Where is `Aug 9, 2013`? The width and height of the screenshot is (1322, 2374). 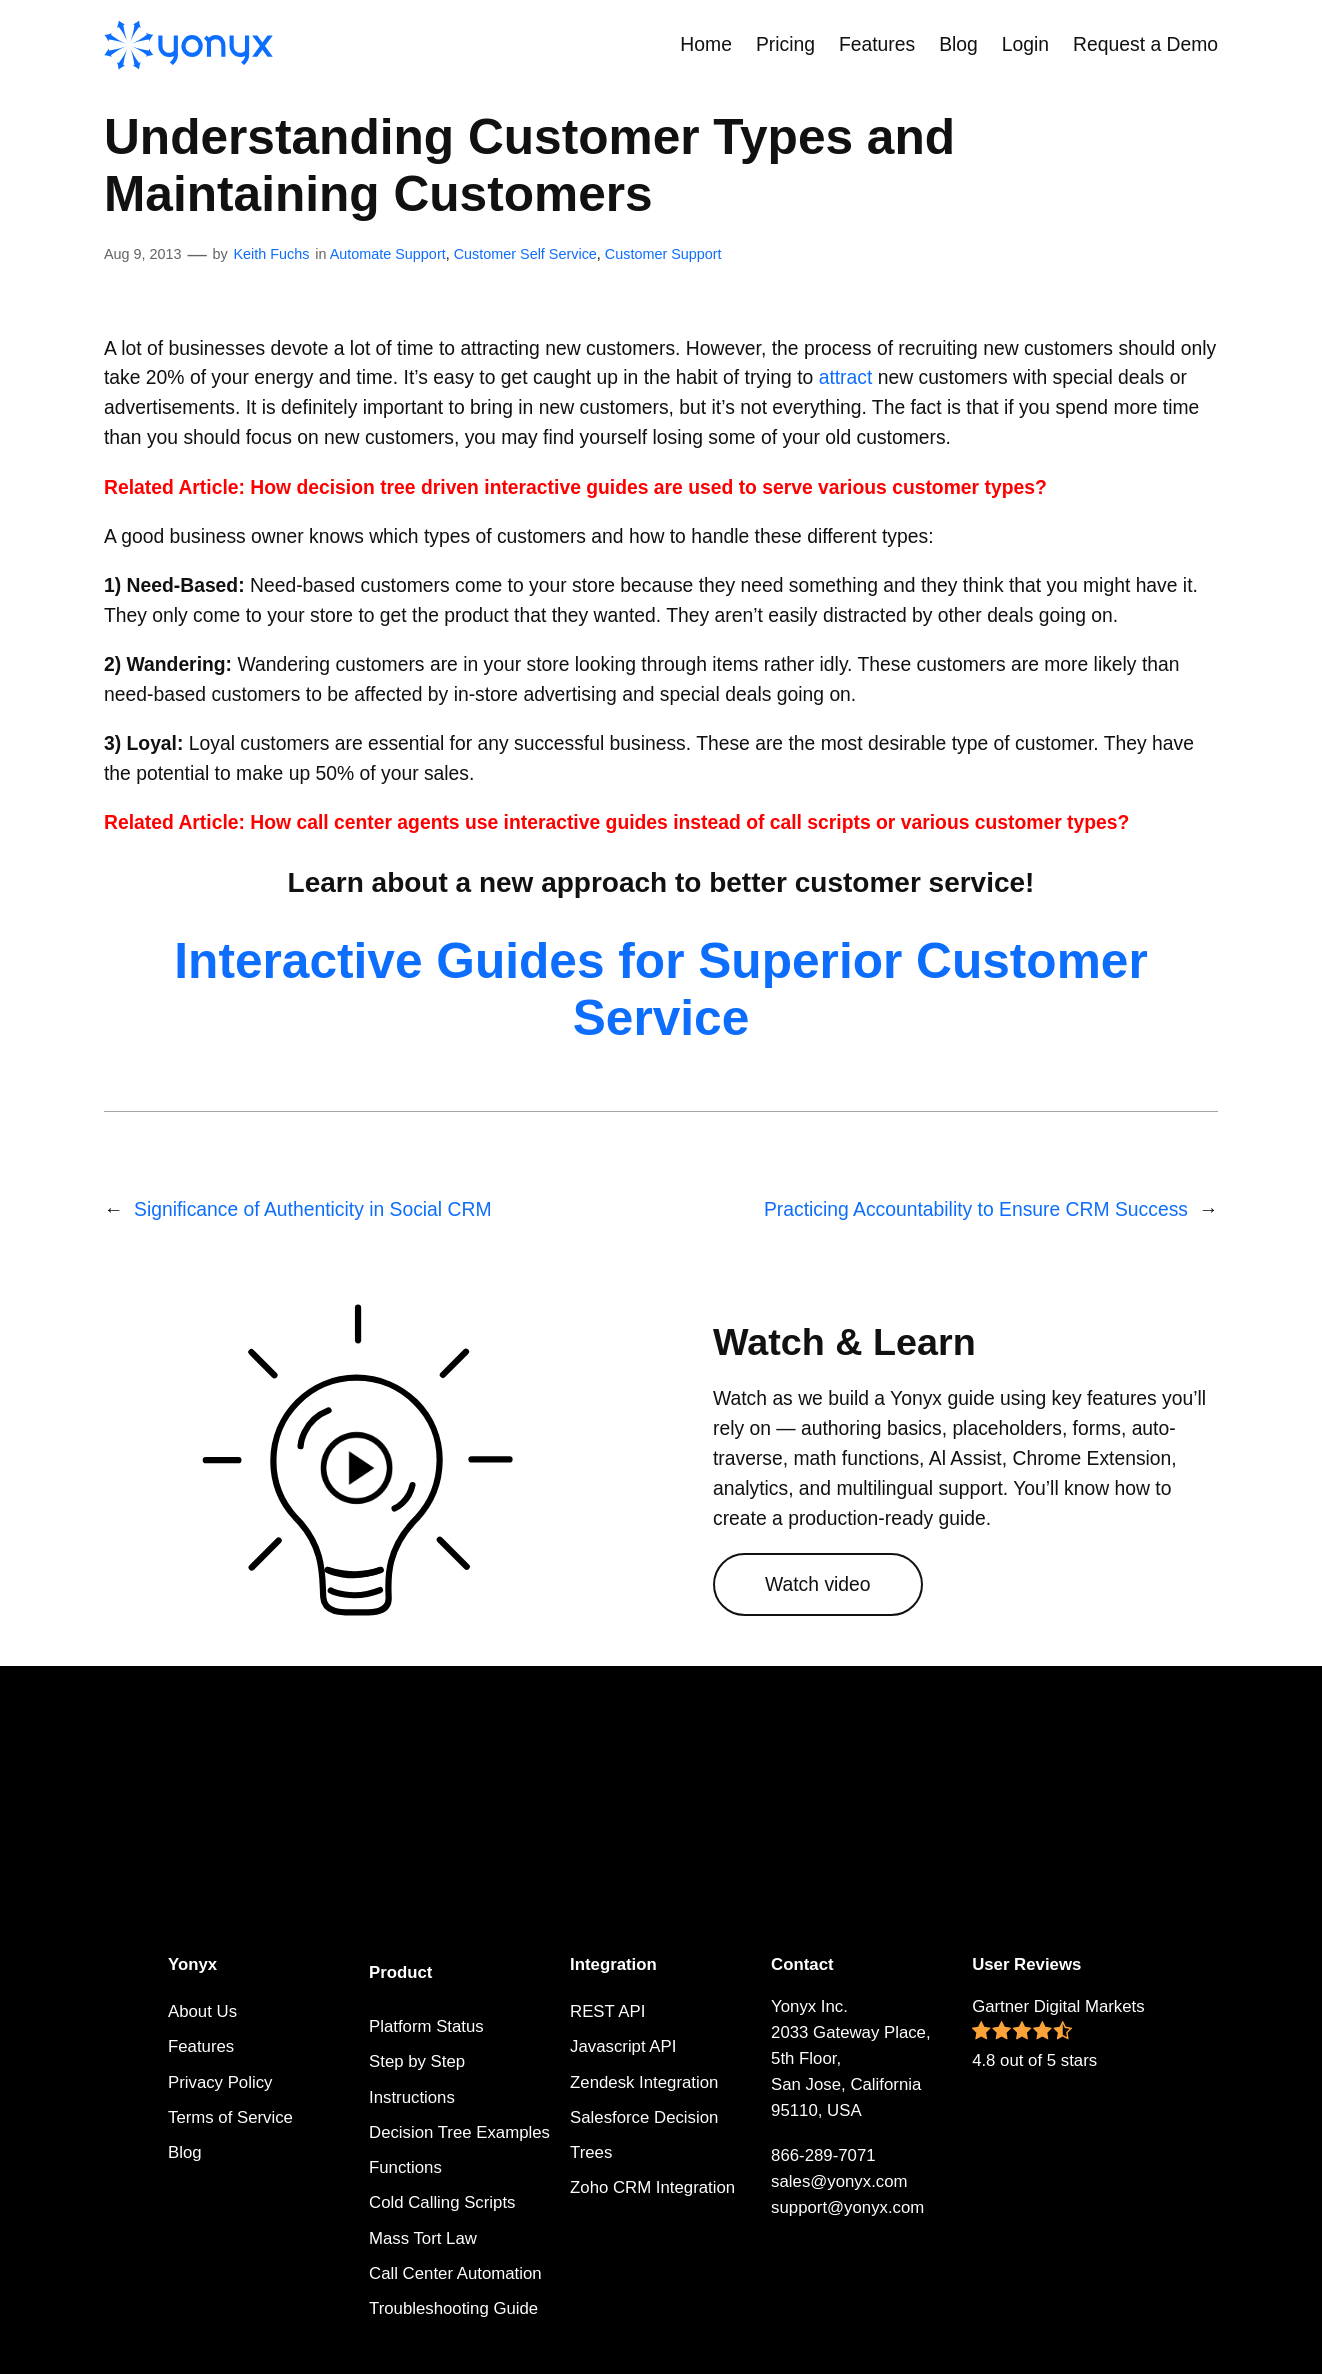 Aug 9, 2013 is located at coordinates (143, 254).